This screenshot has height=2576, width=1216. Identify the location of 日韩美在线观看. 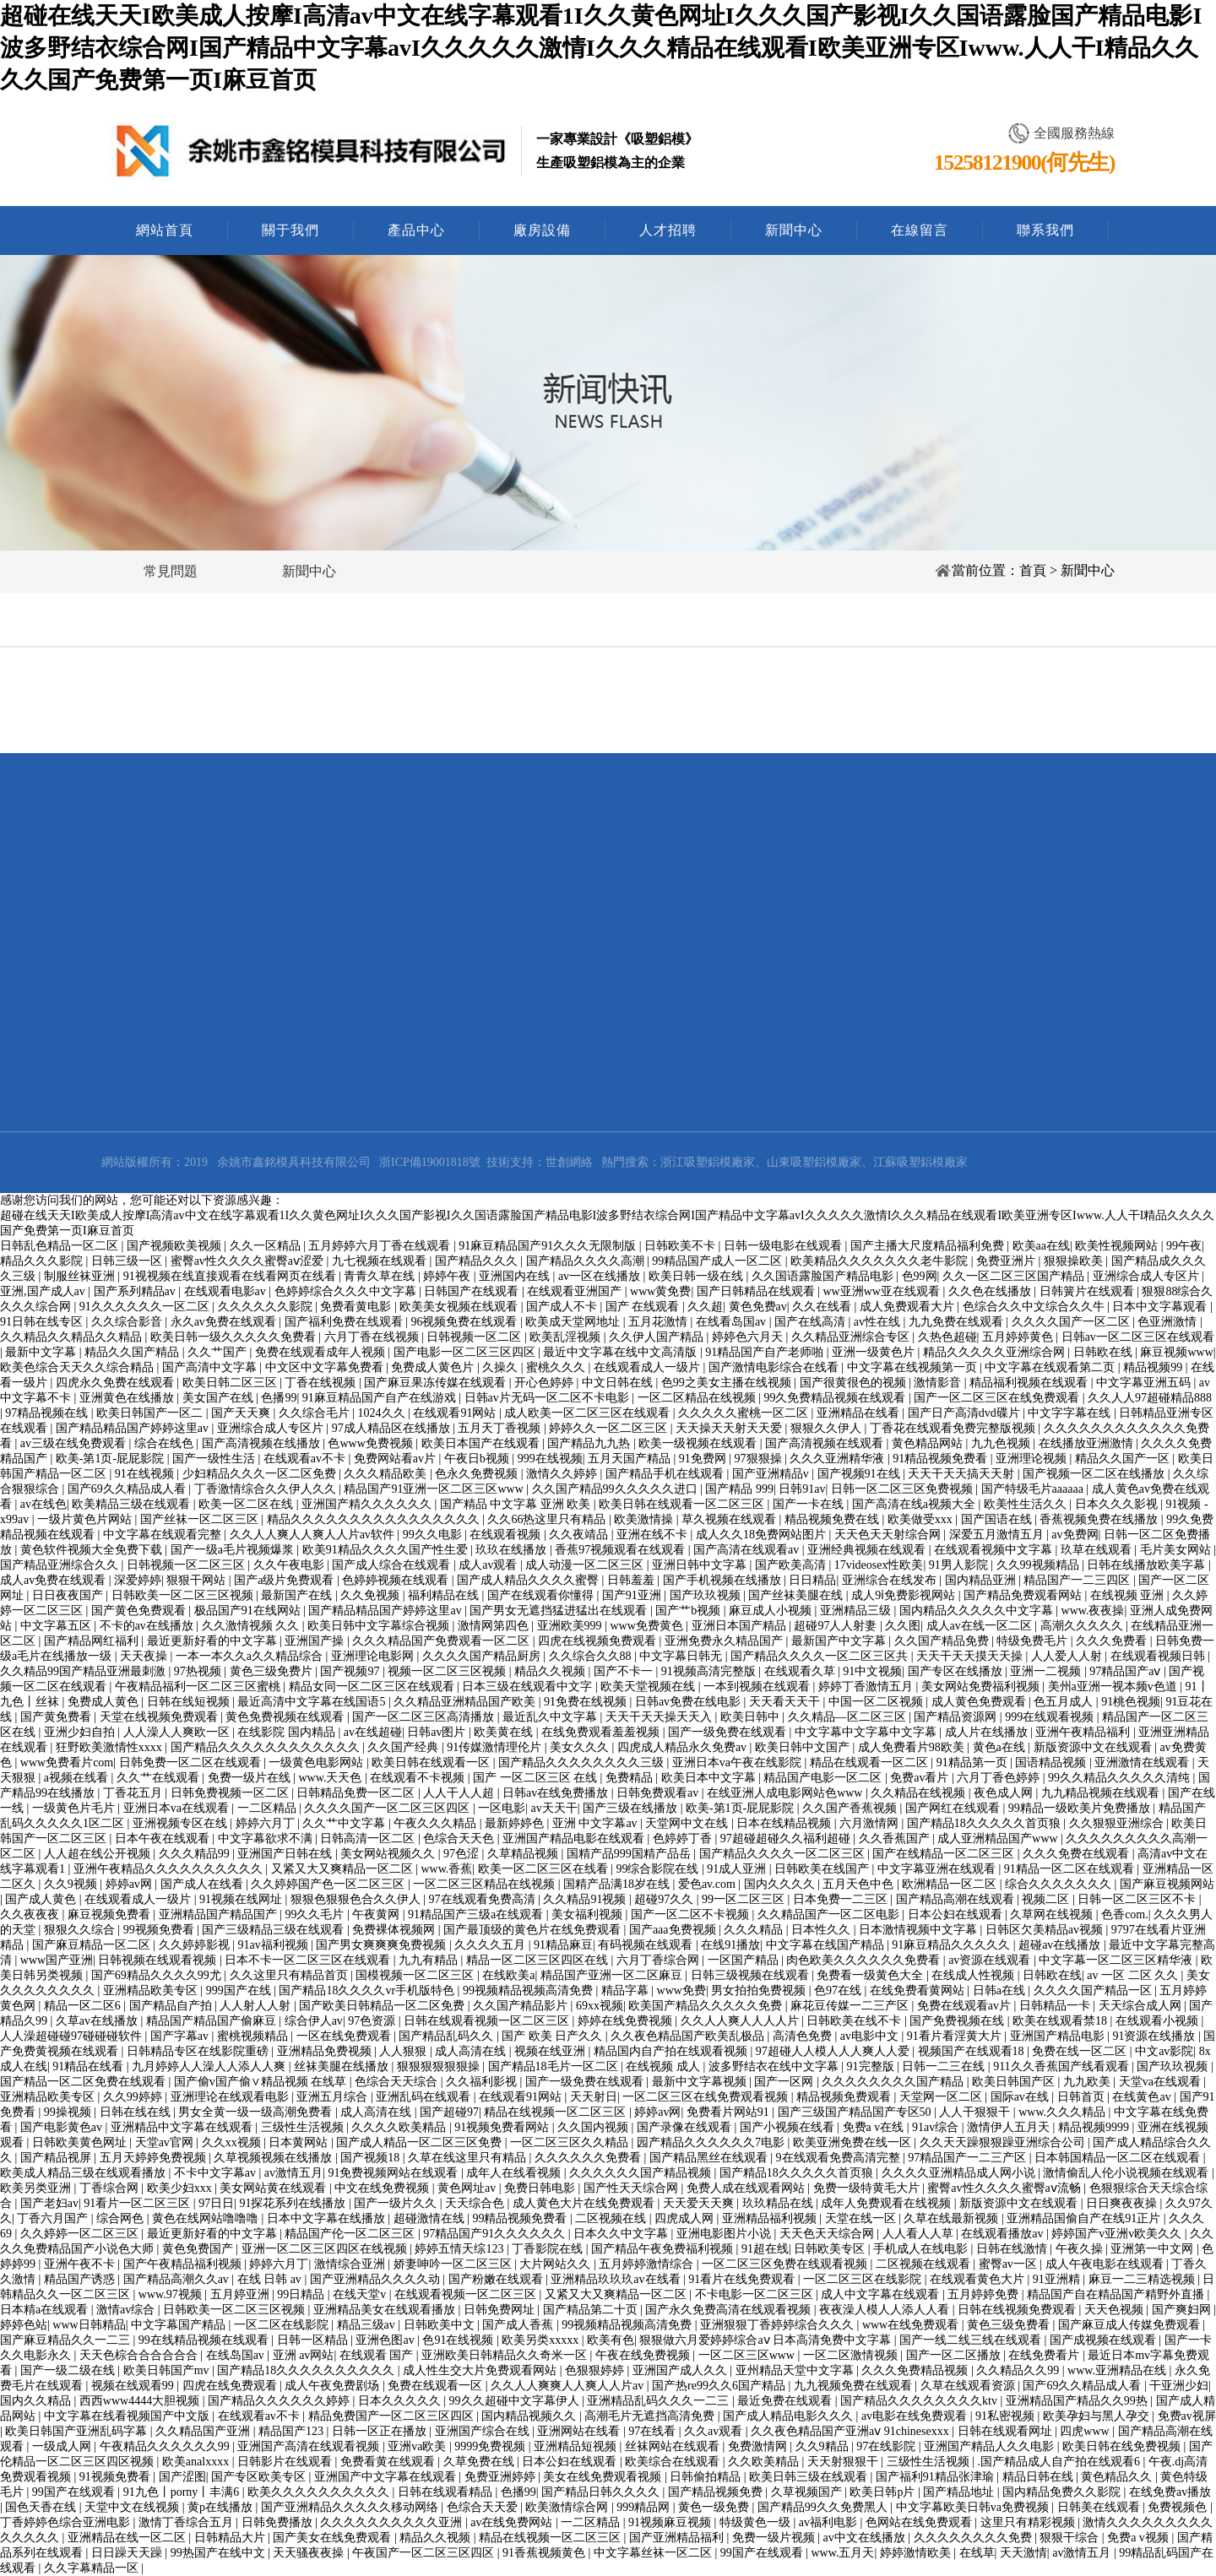
(1100, 2507).